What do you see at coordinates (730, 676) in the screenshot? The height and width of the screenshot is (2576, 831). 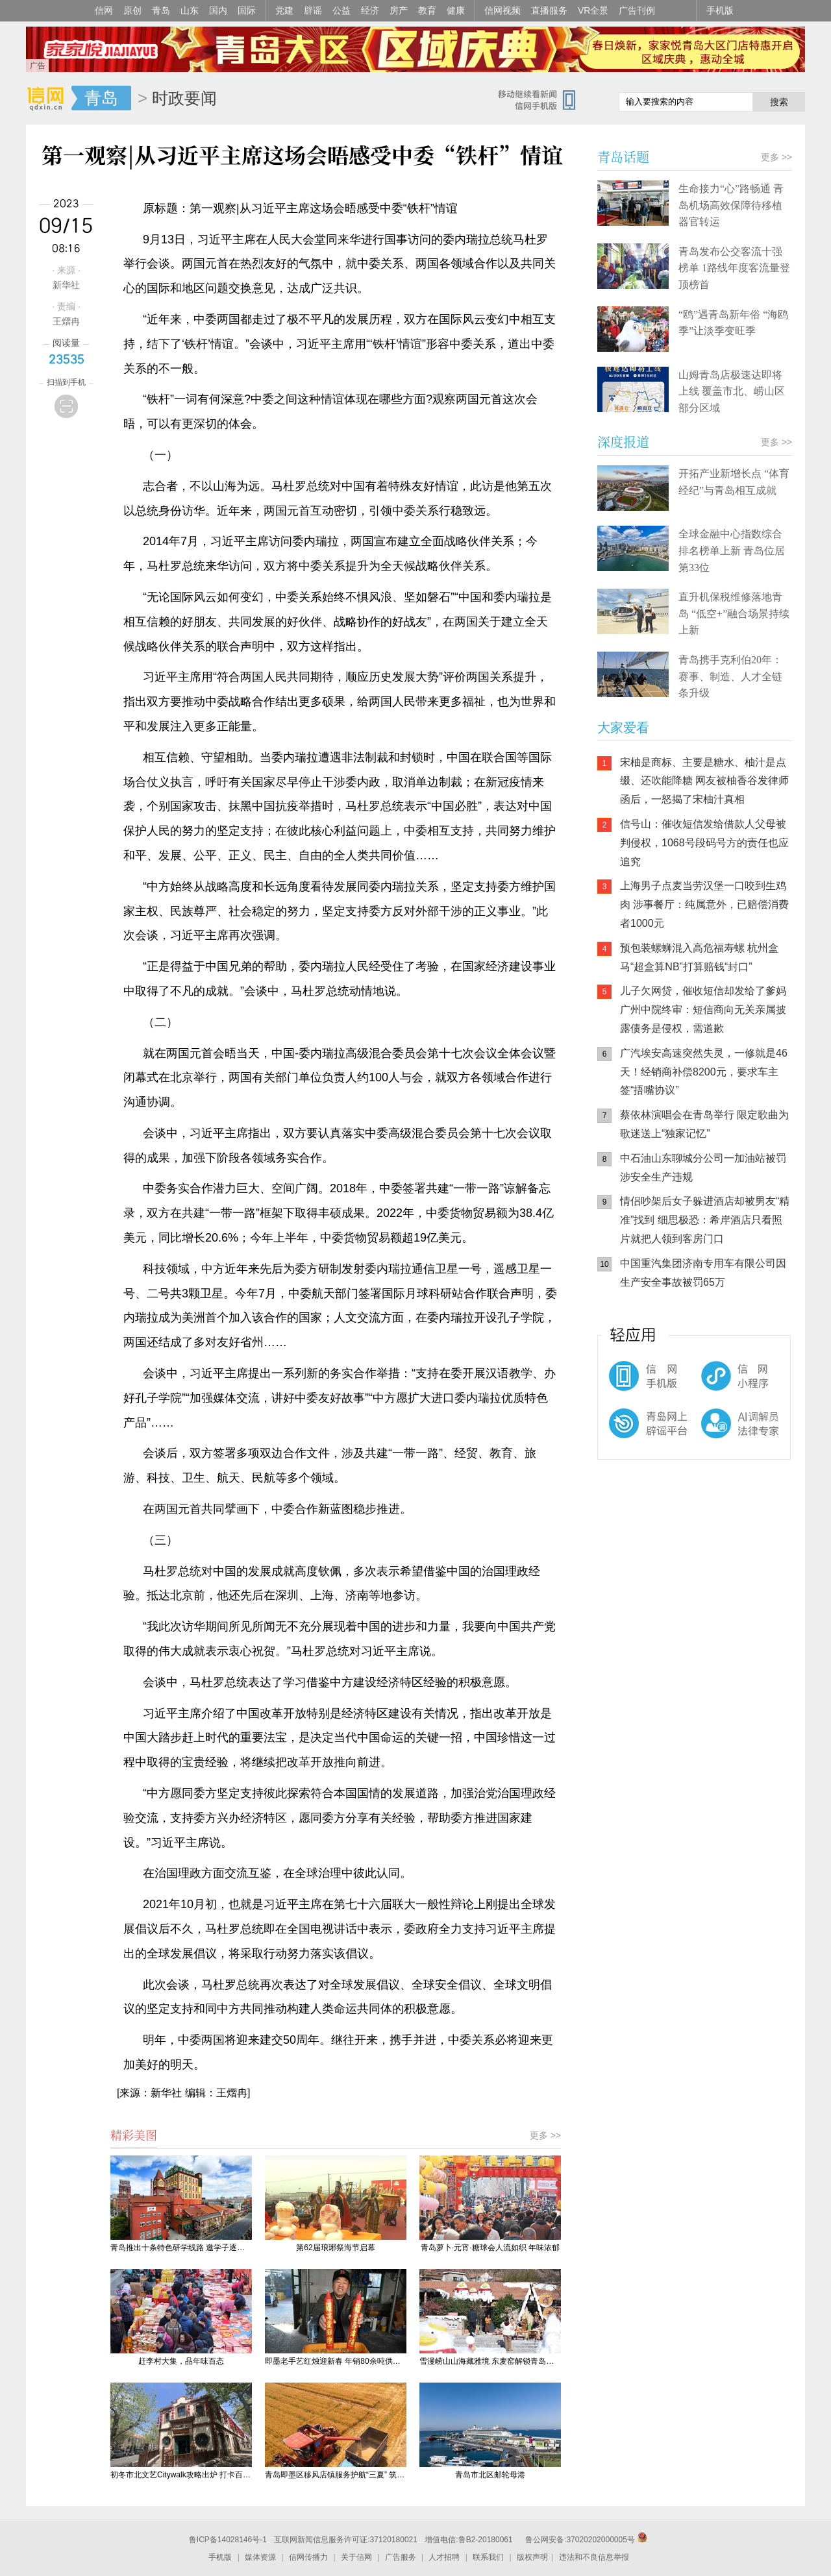 I see `青岛携手克利伯20年：赛事、制造、人才全链条升级` at bounding box center [730, 676].